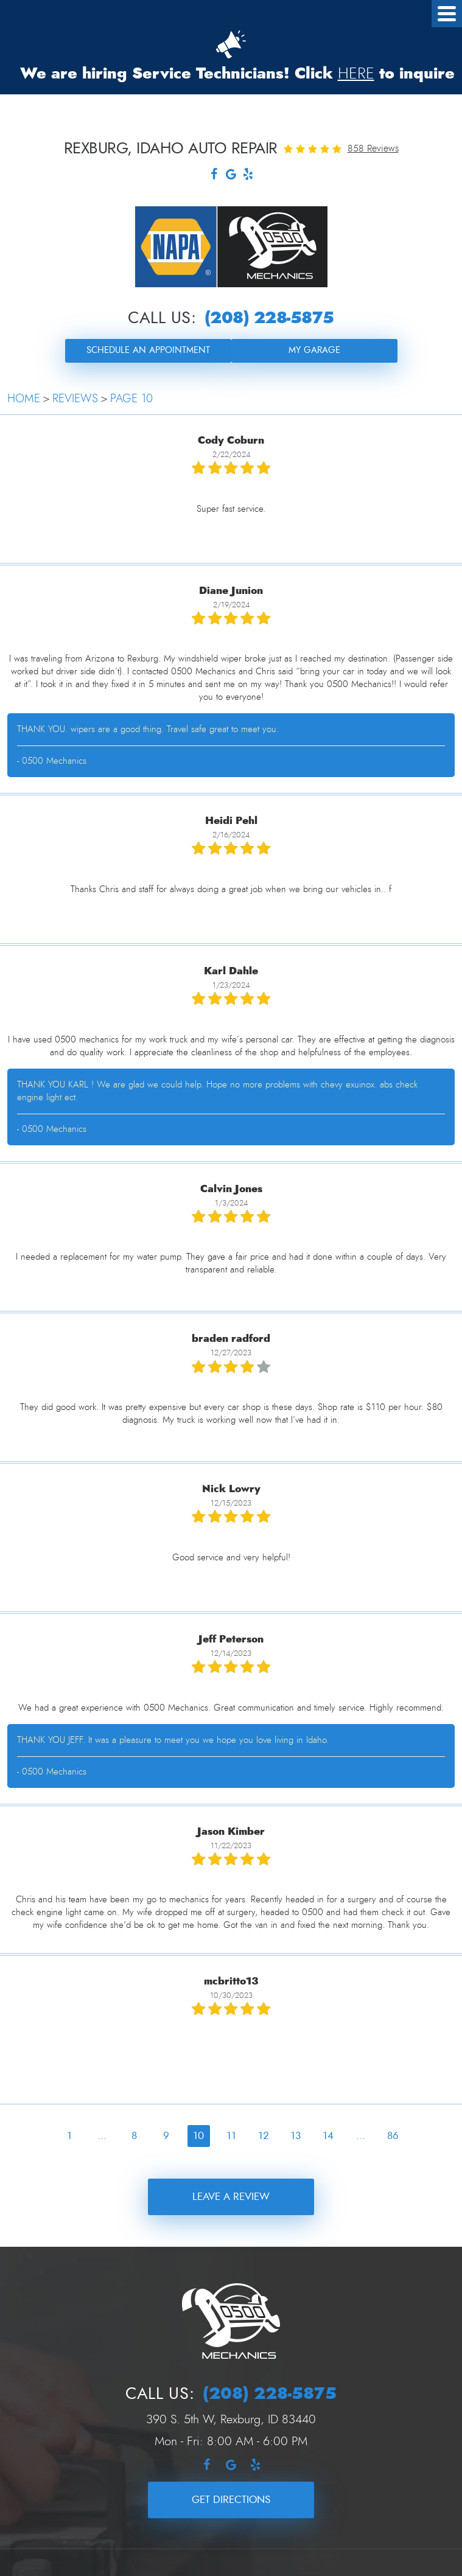  I want to click on Facebook, so click(214, 175).